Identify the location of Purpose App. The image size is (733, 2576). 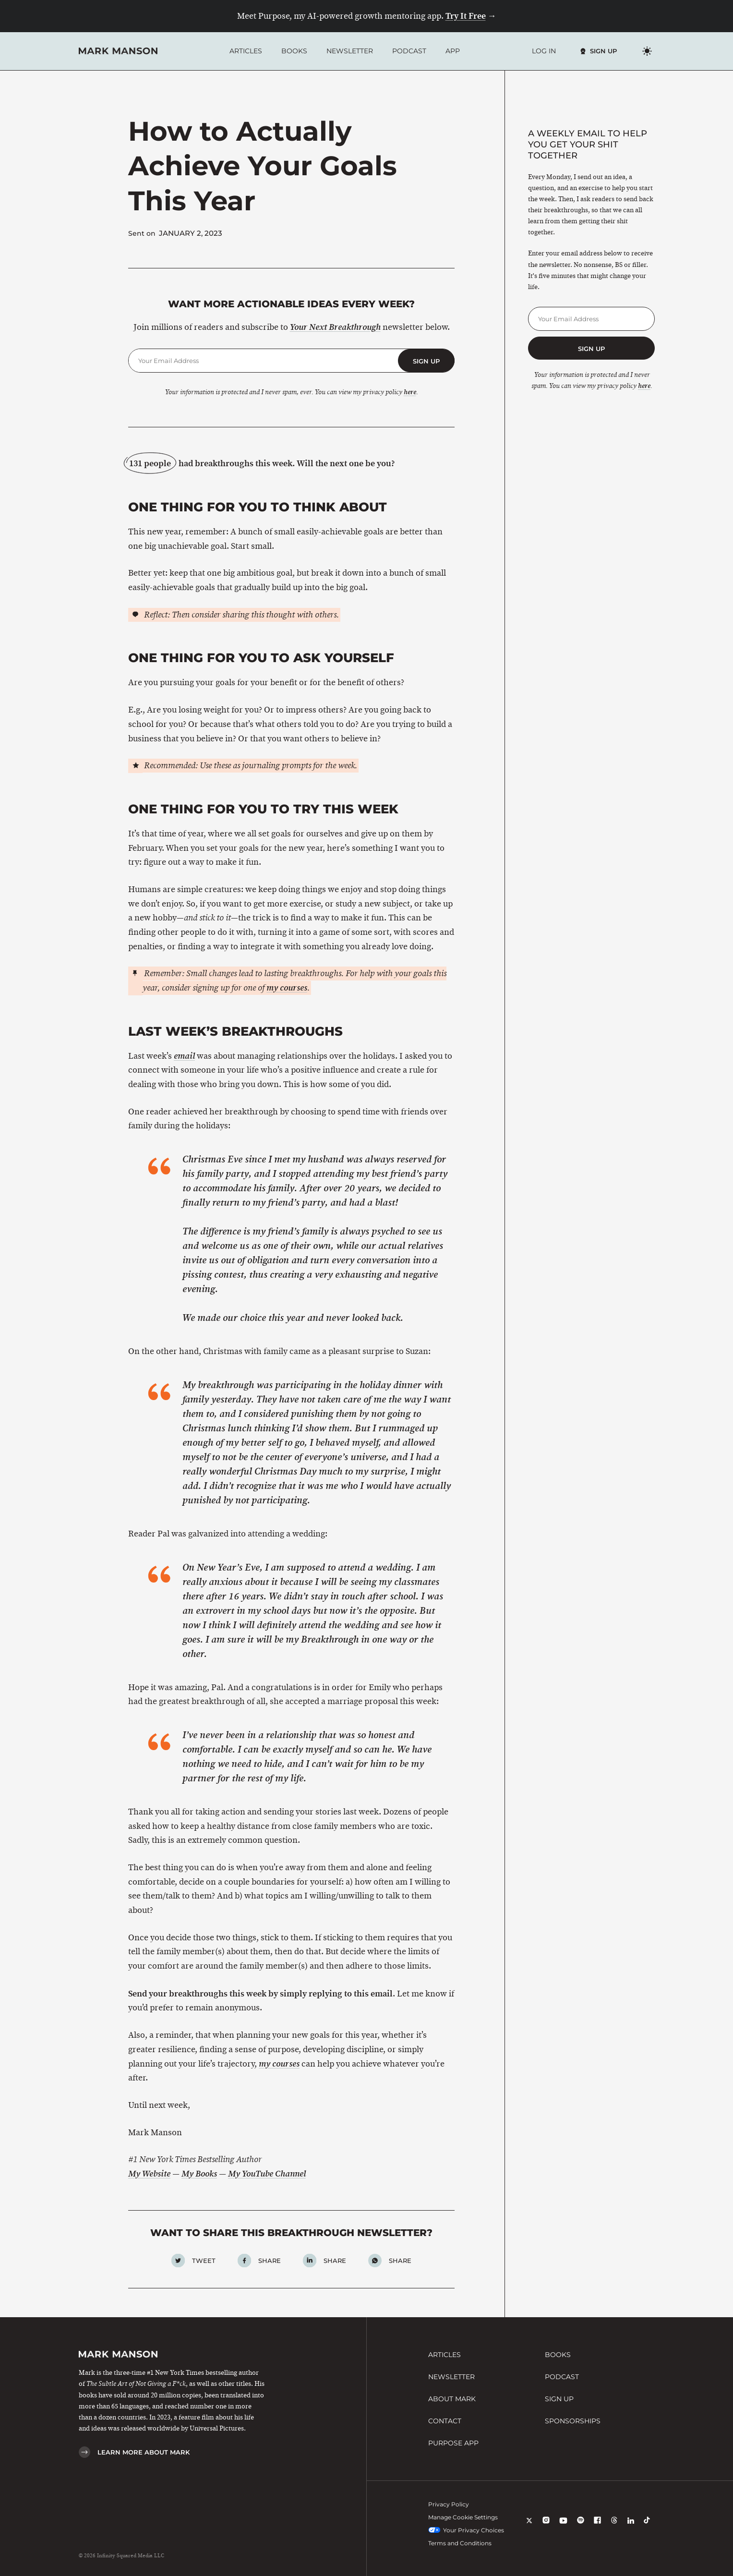
(453, 2443).